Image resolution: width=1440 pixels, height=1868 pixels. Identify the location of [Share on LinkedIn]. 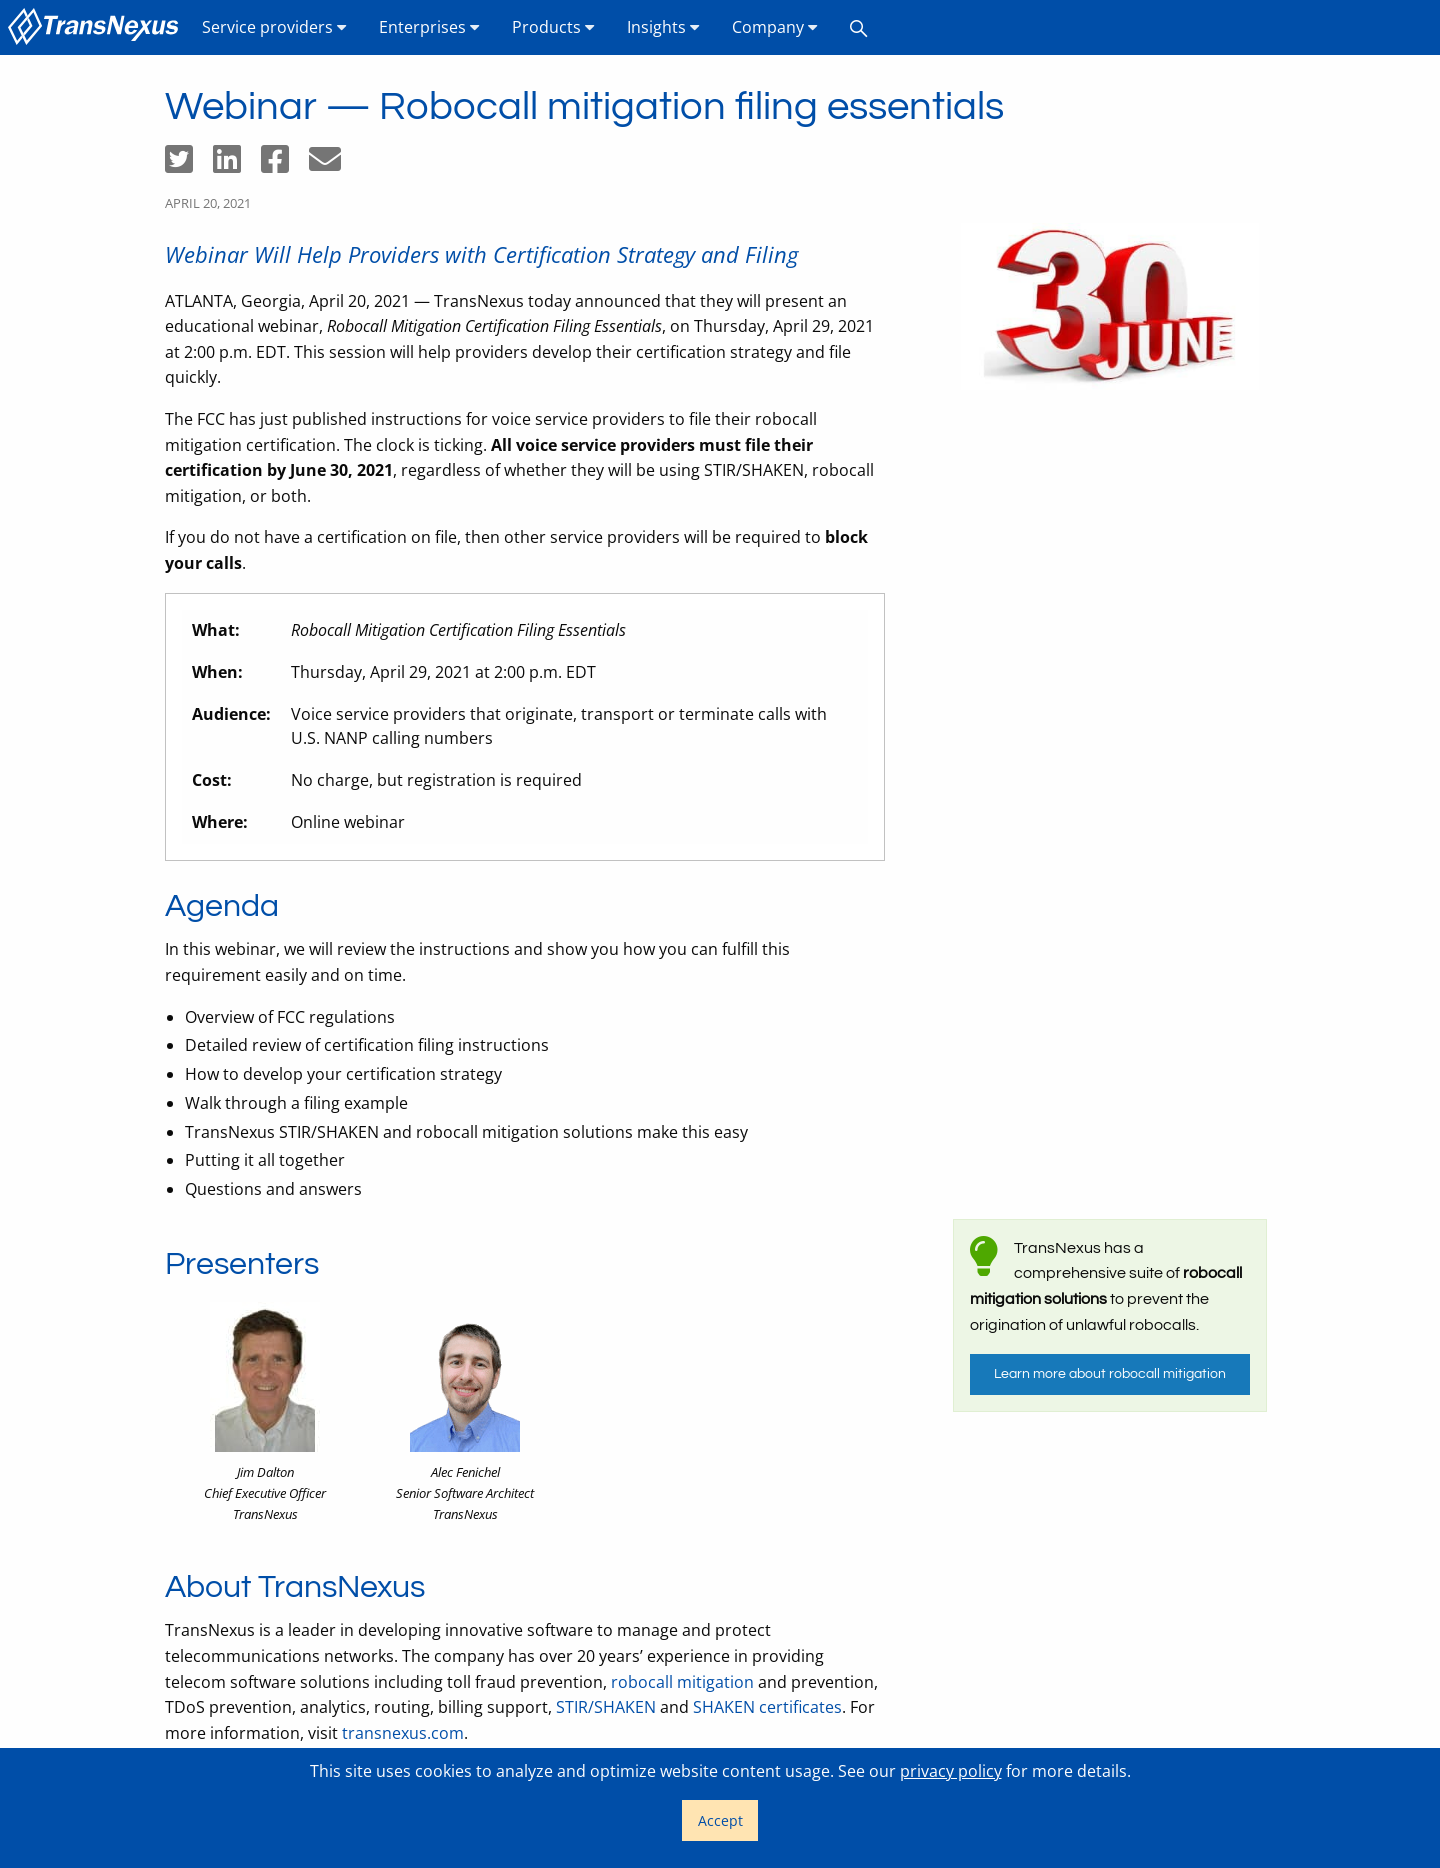
(237, 165).